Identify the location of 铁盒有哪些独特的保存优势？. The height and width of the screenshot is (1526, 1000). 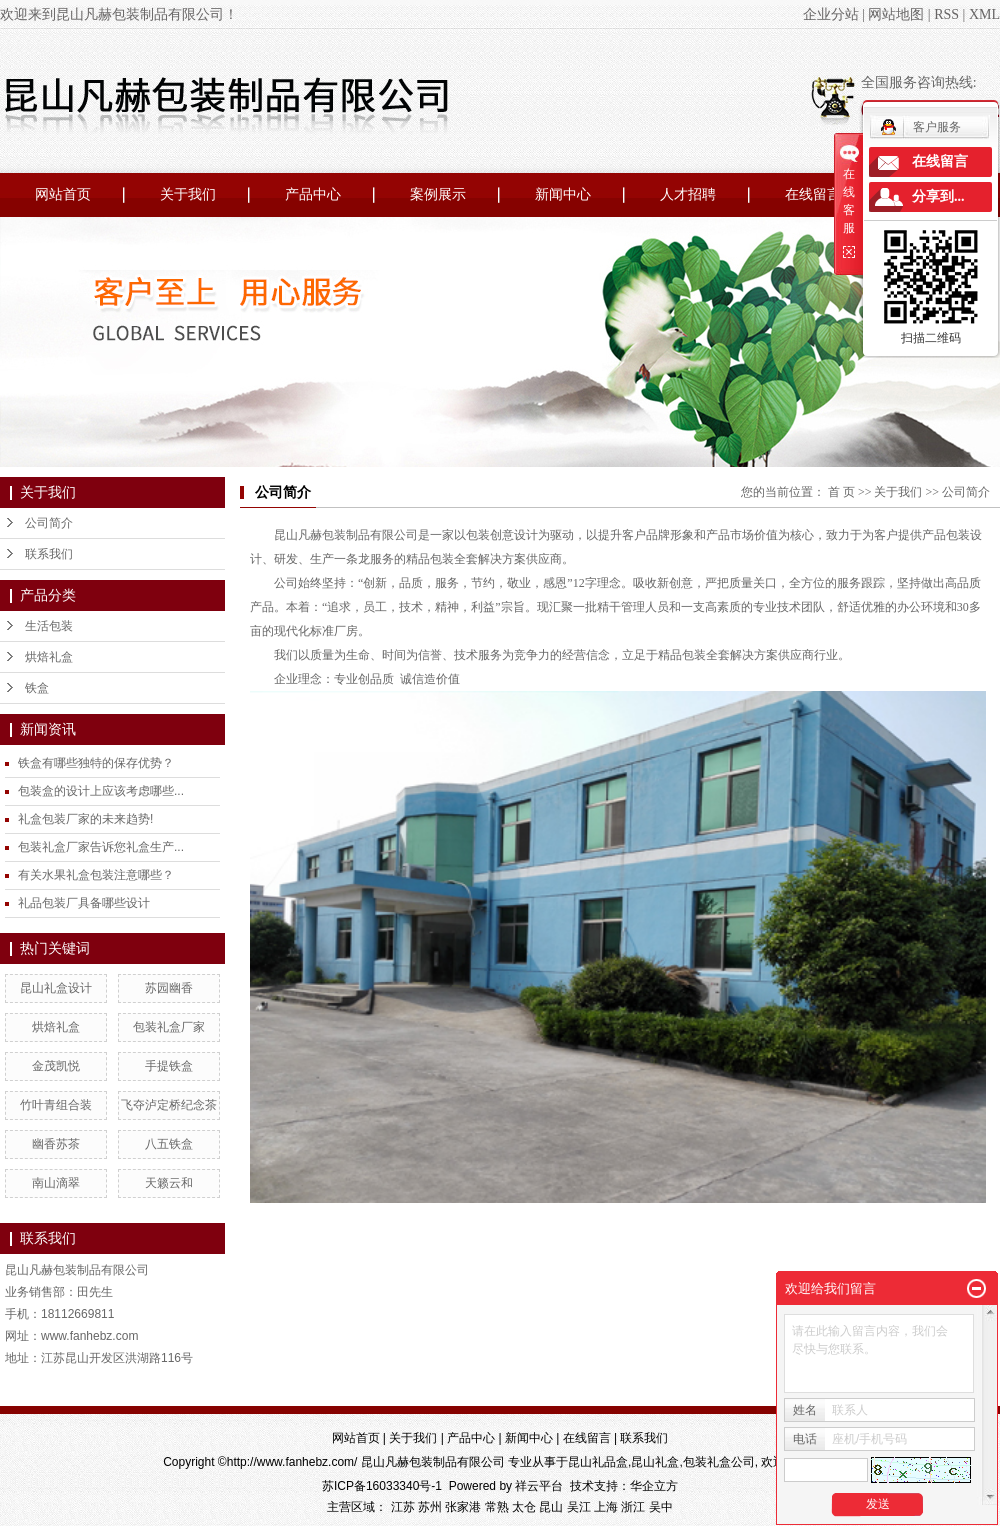
(96, 763).